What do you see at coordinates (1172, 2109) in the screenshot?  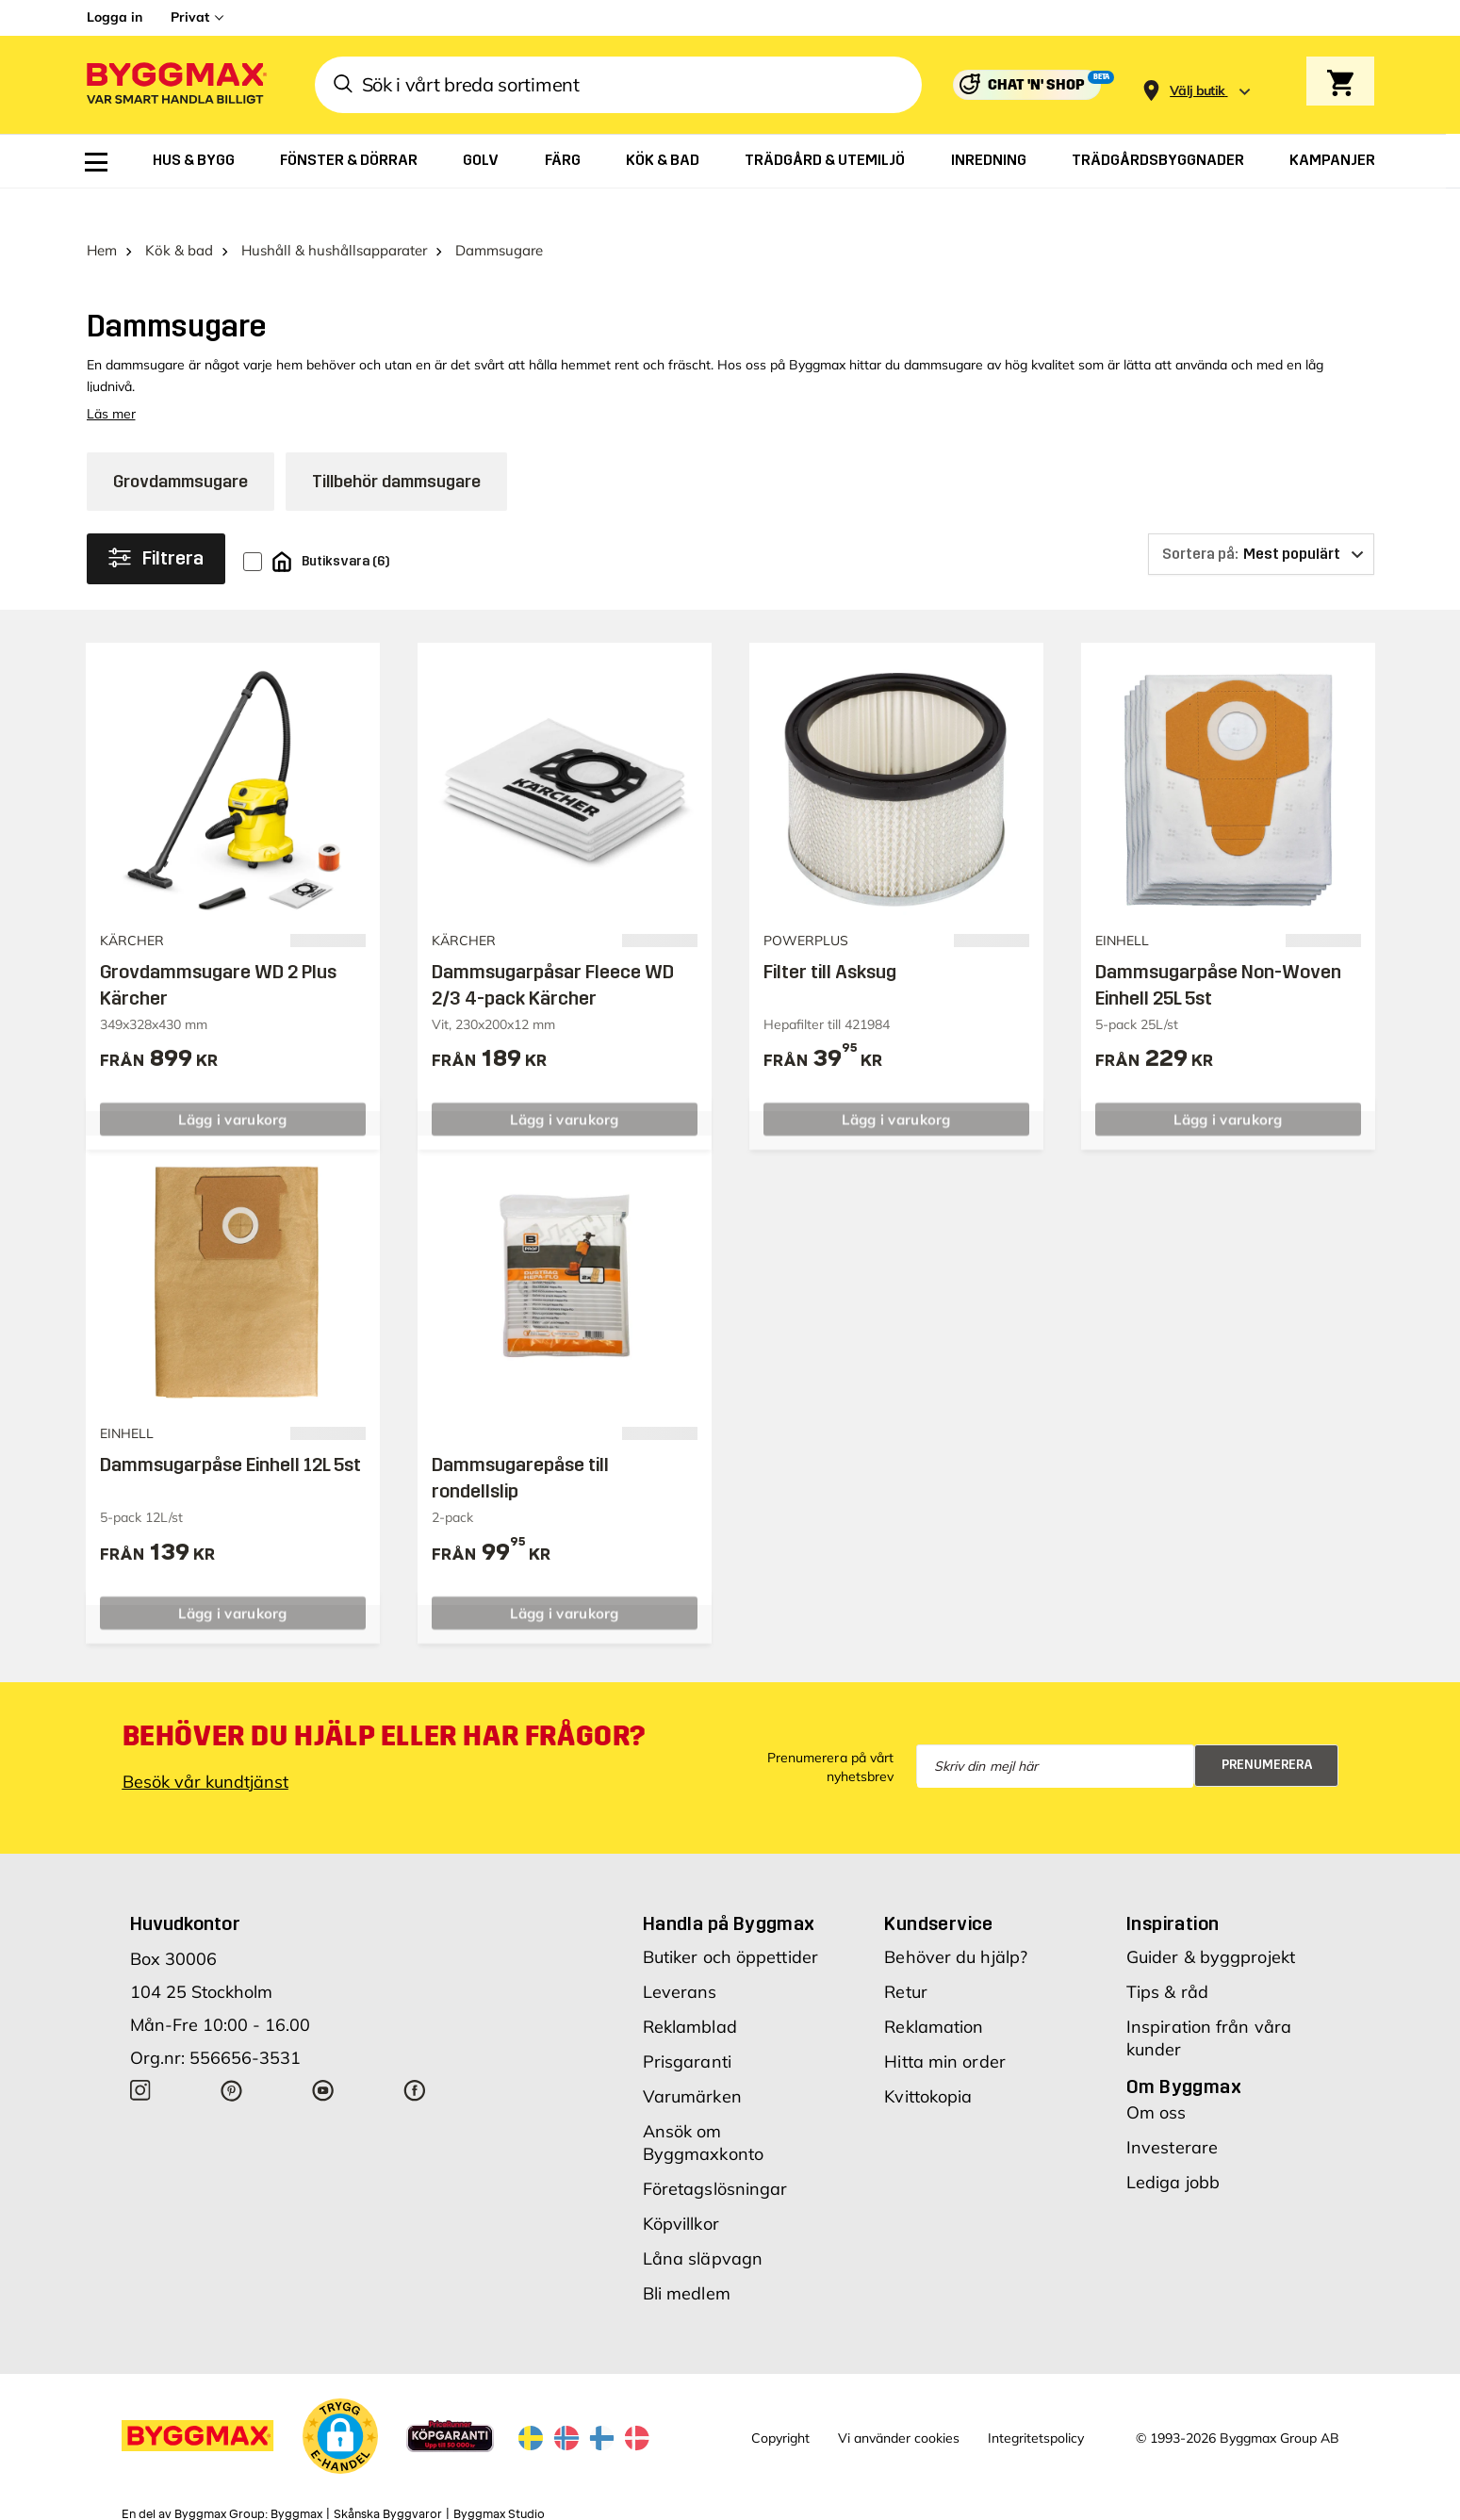 I see `Investerare` at bounding box center [1172, 2109].